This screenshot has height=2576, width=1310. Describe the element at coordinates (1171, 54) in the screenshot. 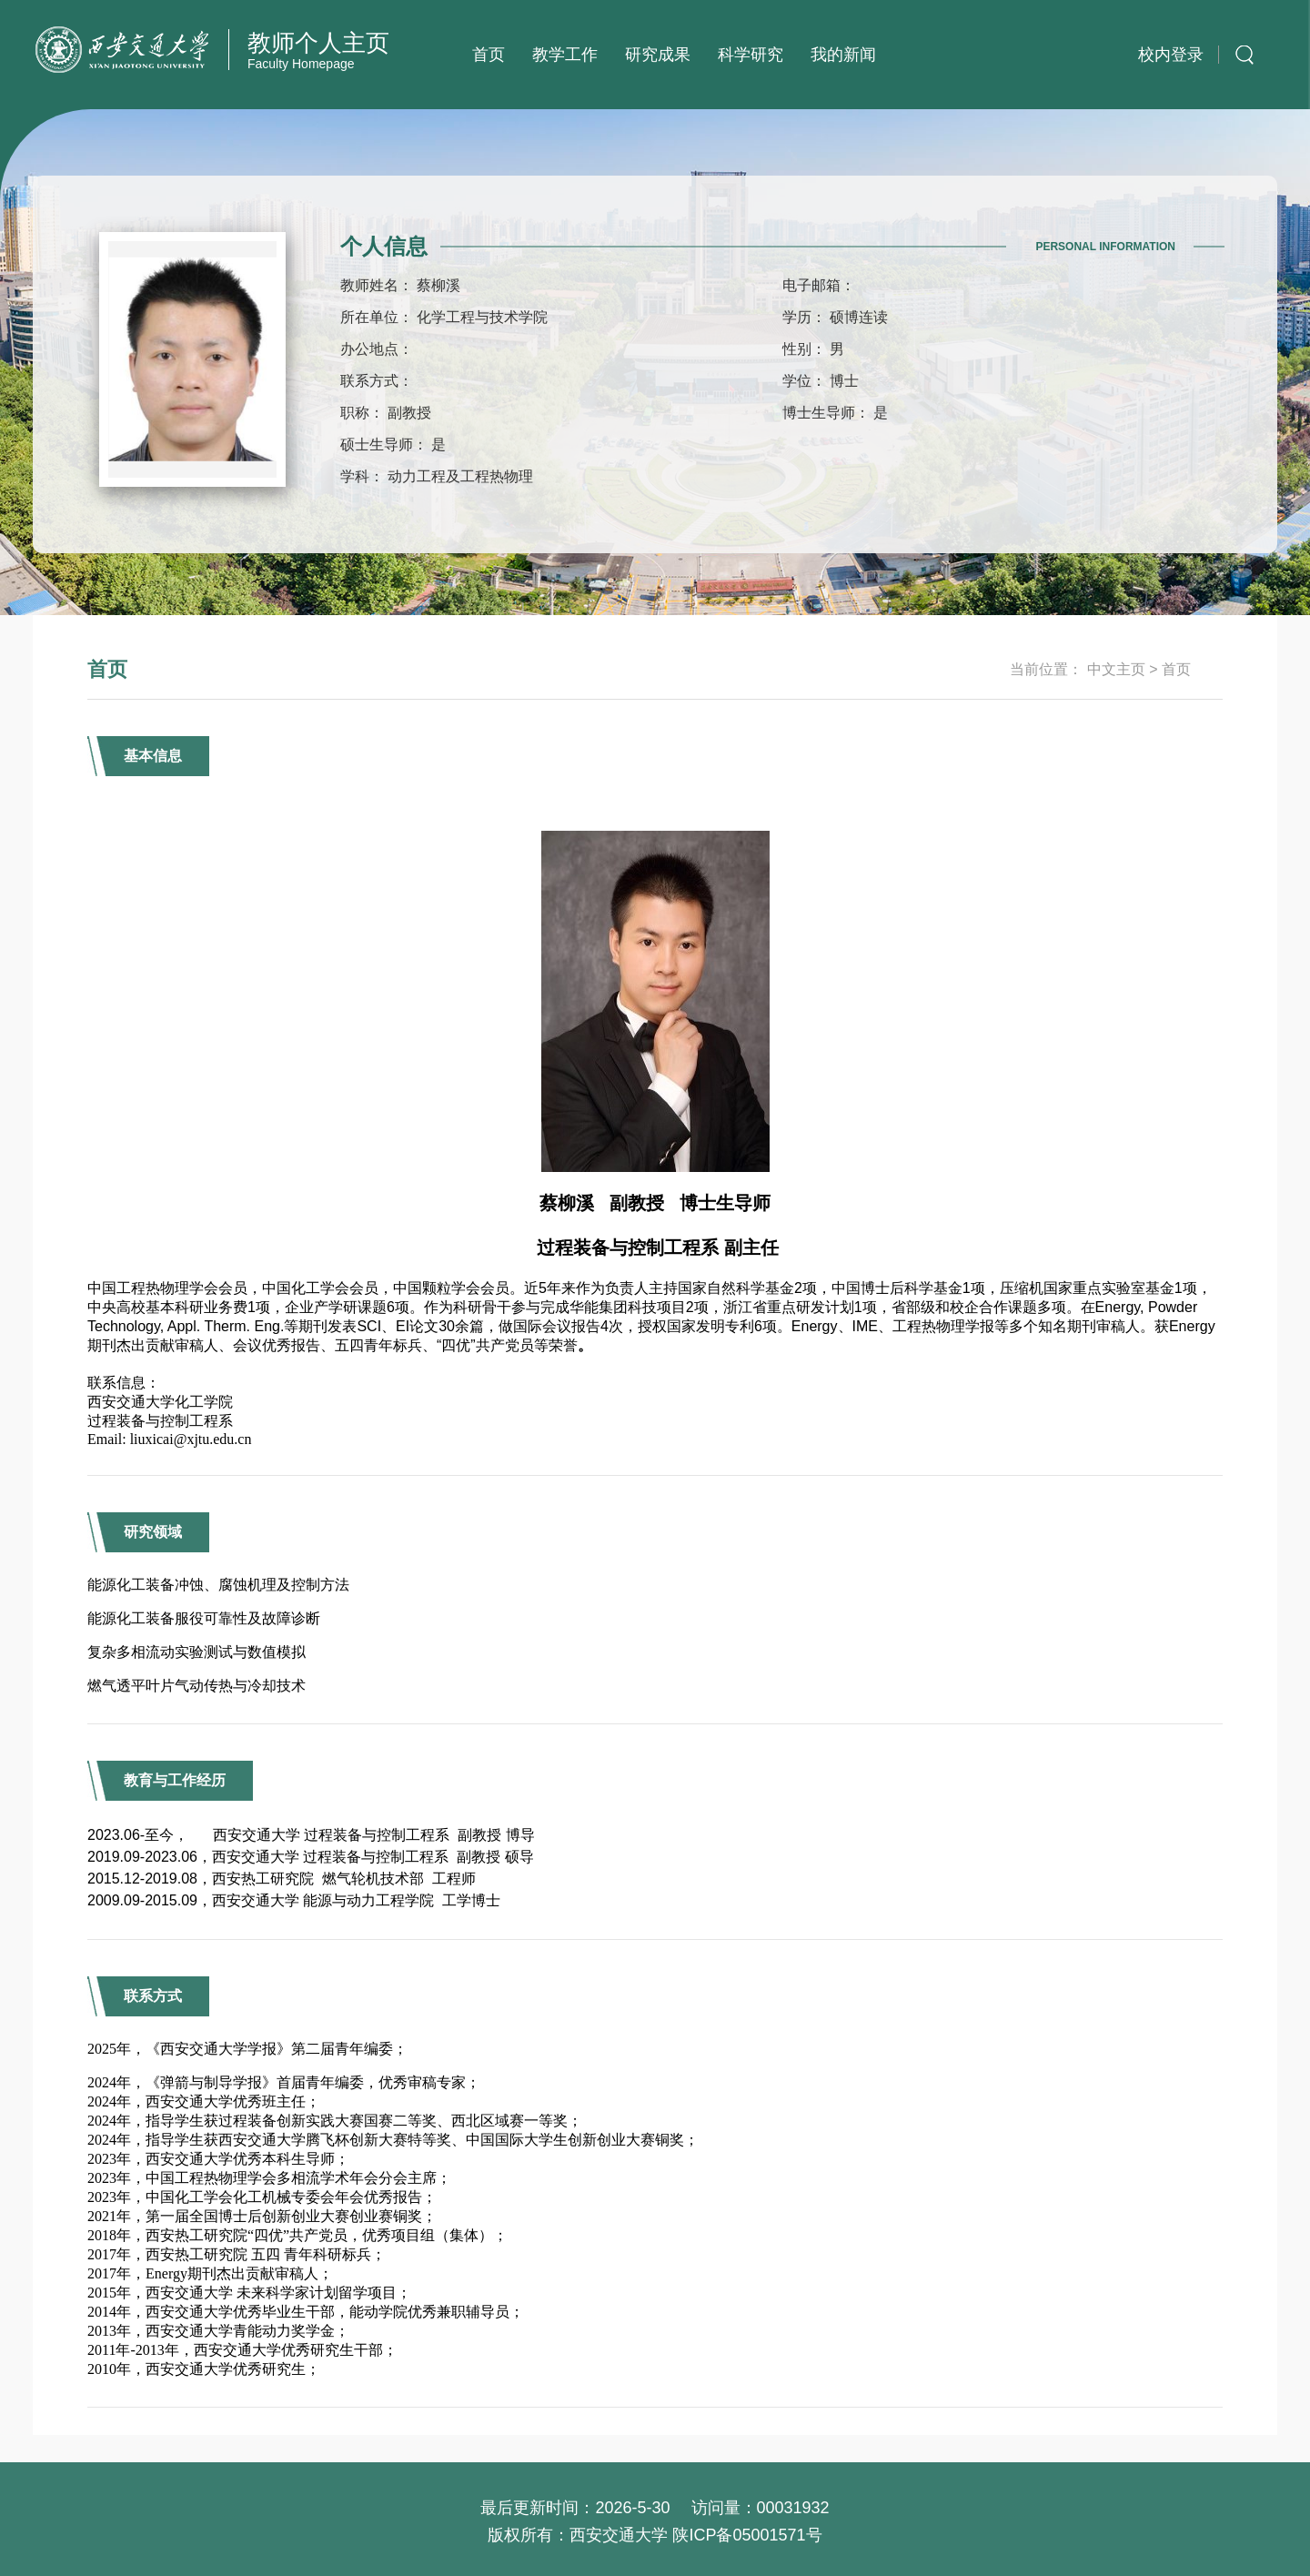

I see `校内登录` at that location.